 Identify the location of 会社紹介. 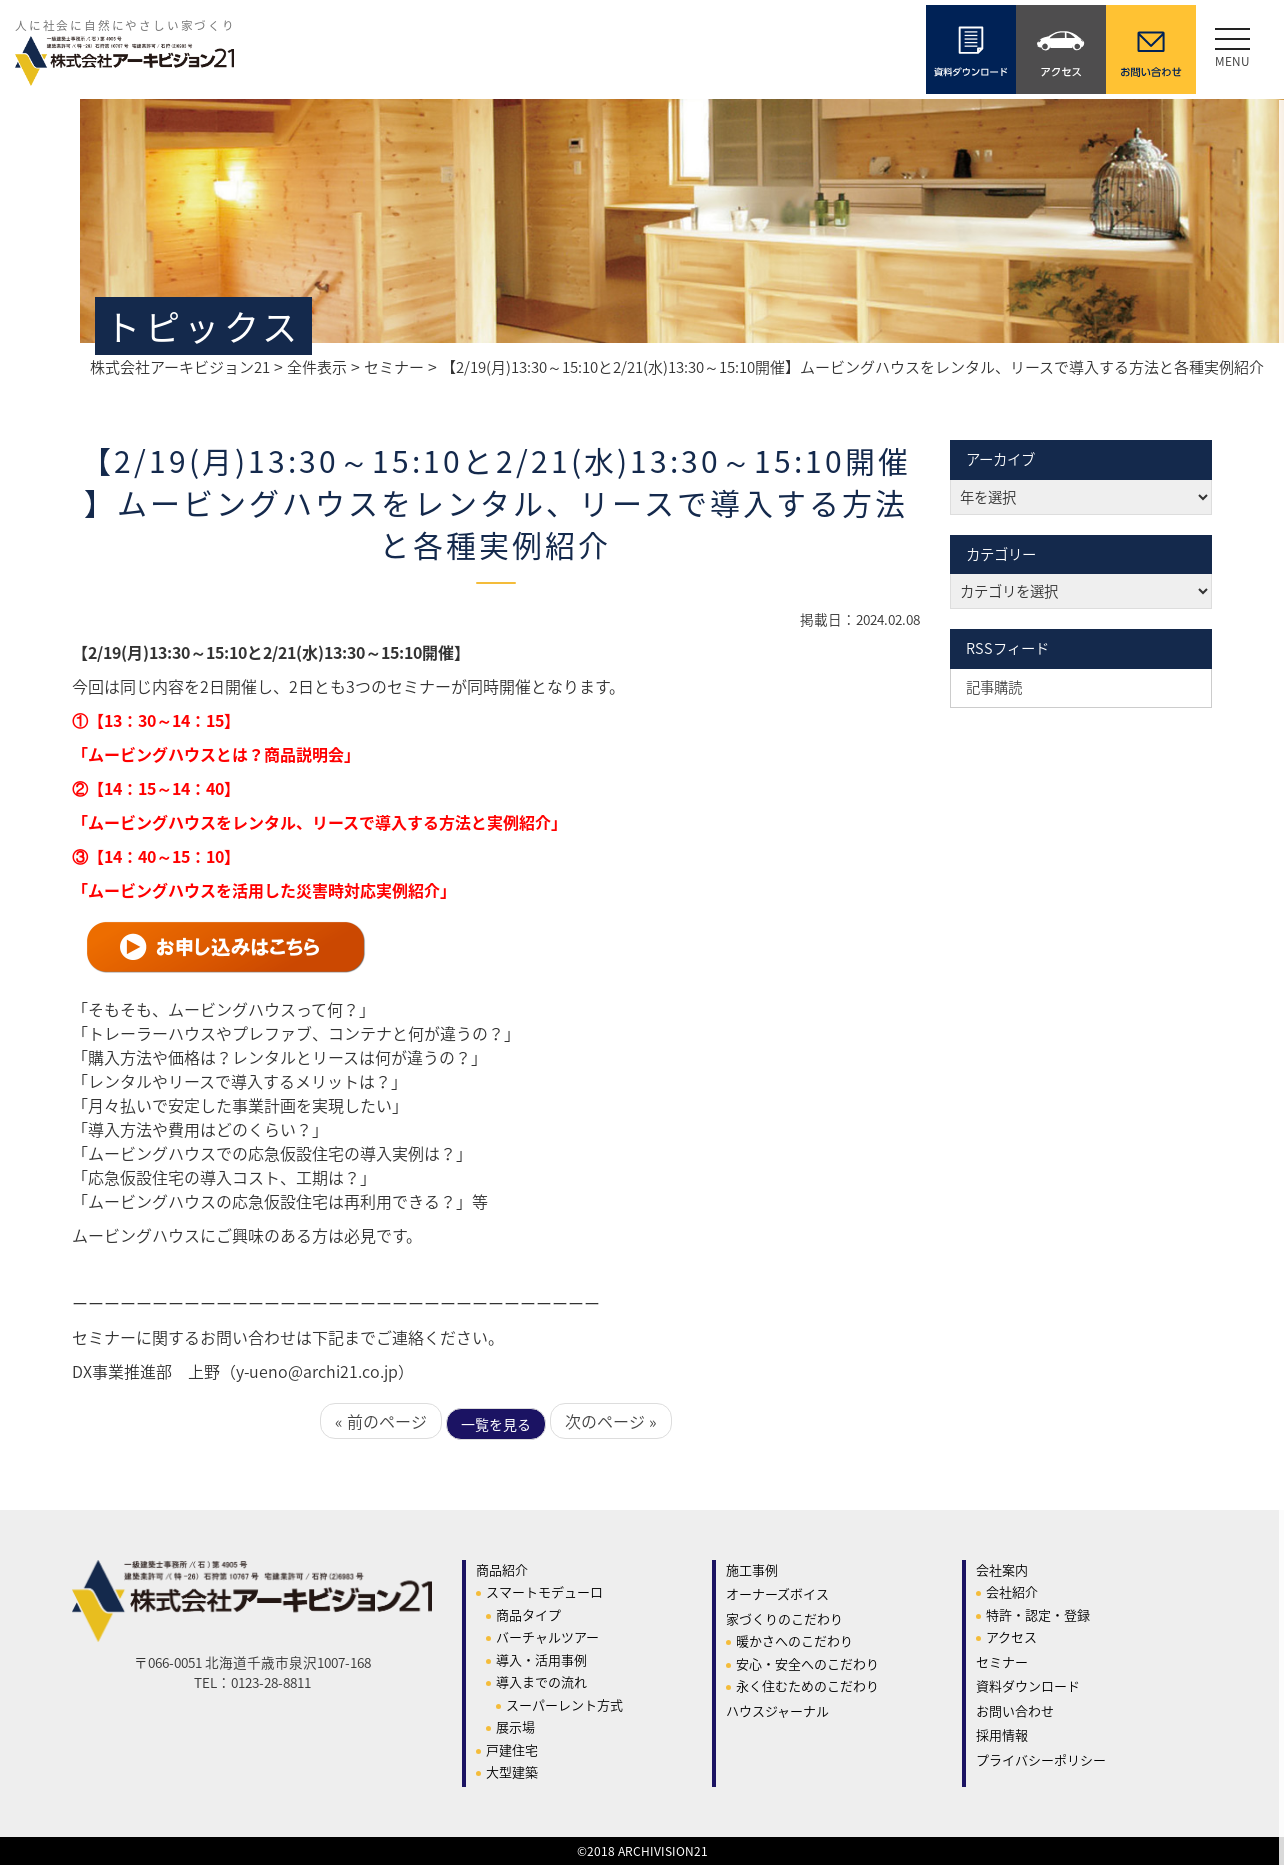
(1012, 1591).